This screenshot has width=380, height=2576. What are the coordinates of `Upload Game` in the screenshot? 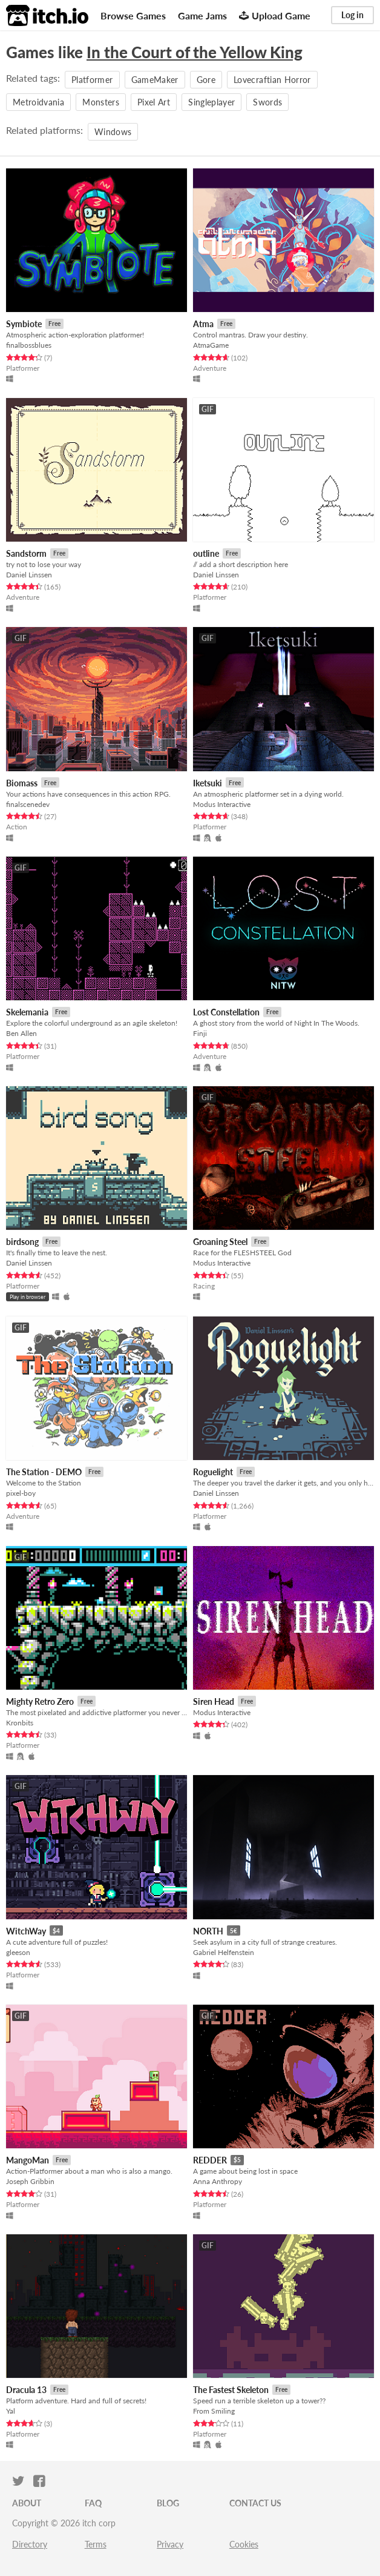 It's located at (274, 15).